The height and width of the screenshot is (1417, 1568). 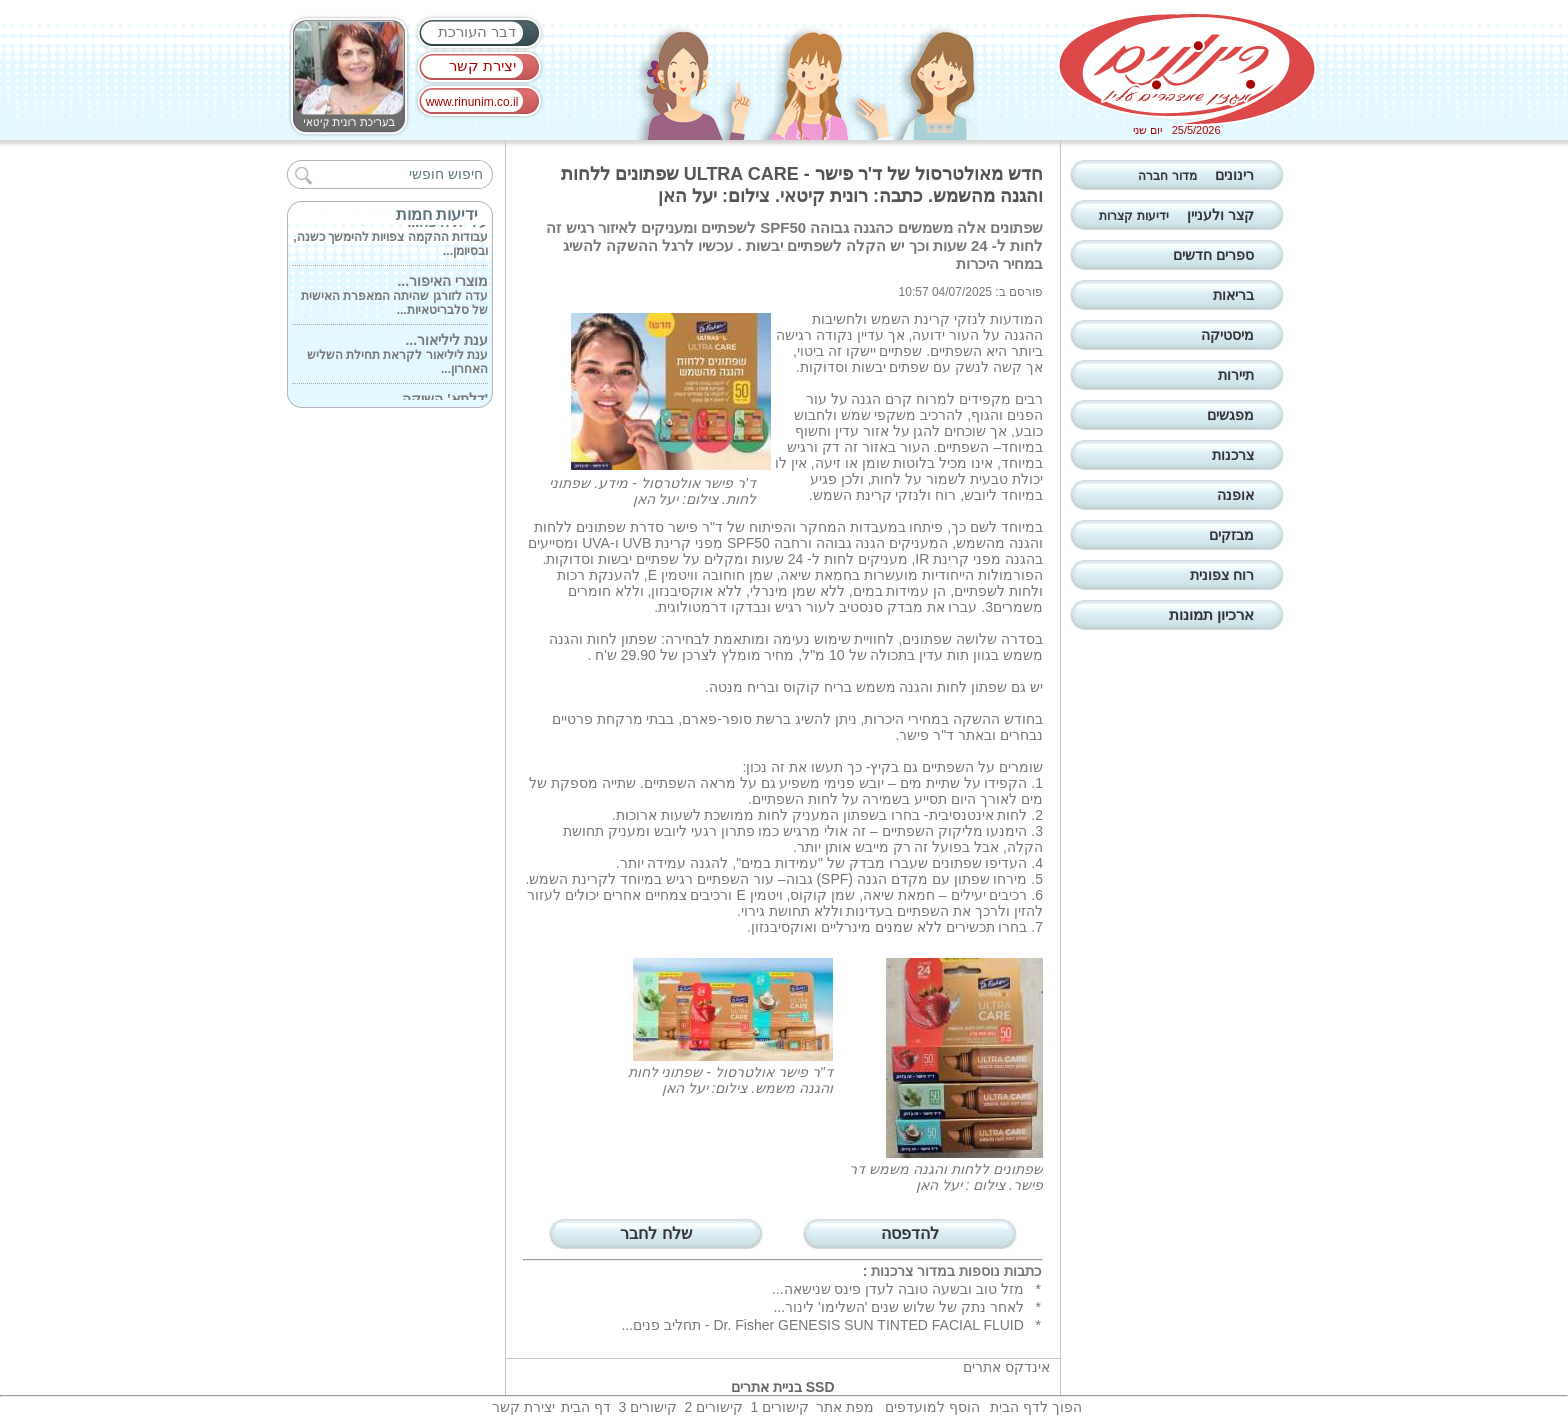 I want to click on עדה לזורגן שהיתה המאפרת האישית של סלבריטאיות..., so click(x=394, y=297).